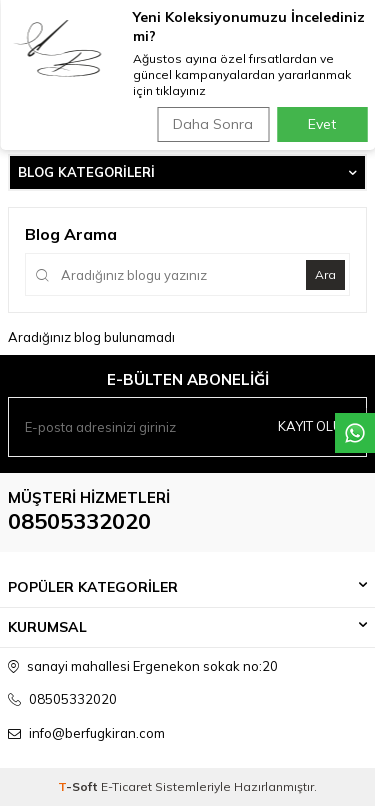  I want to click on Ara, so click(325, 274).